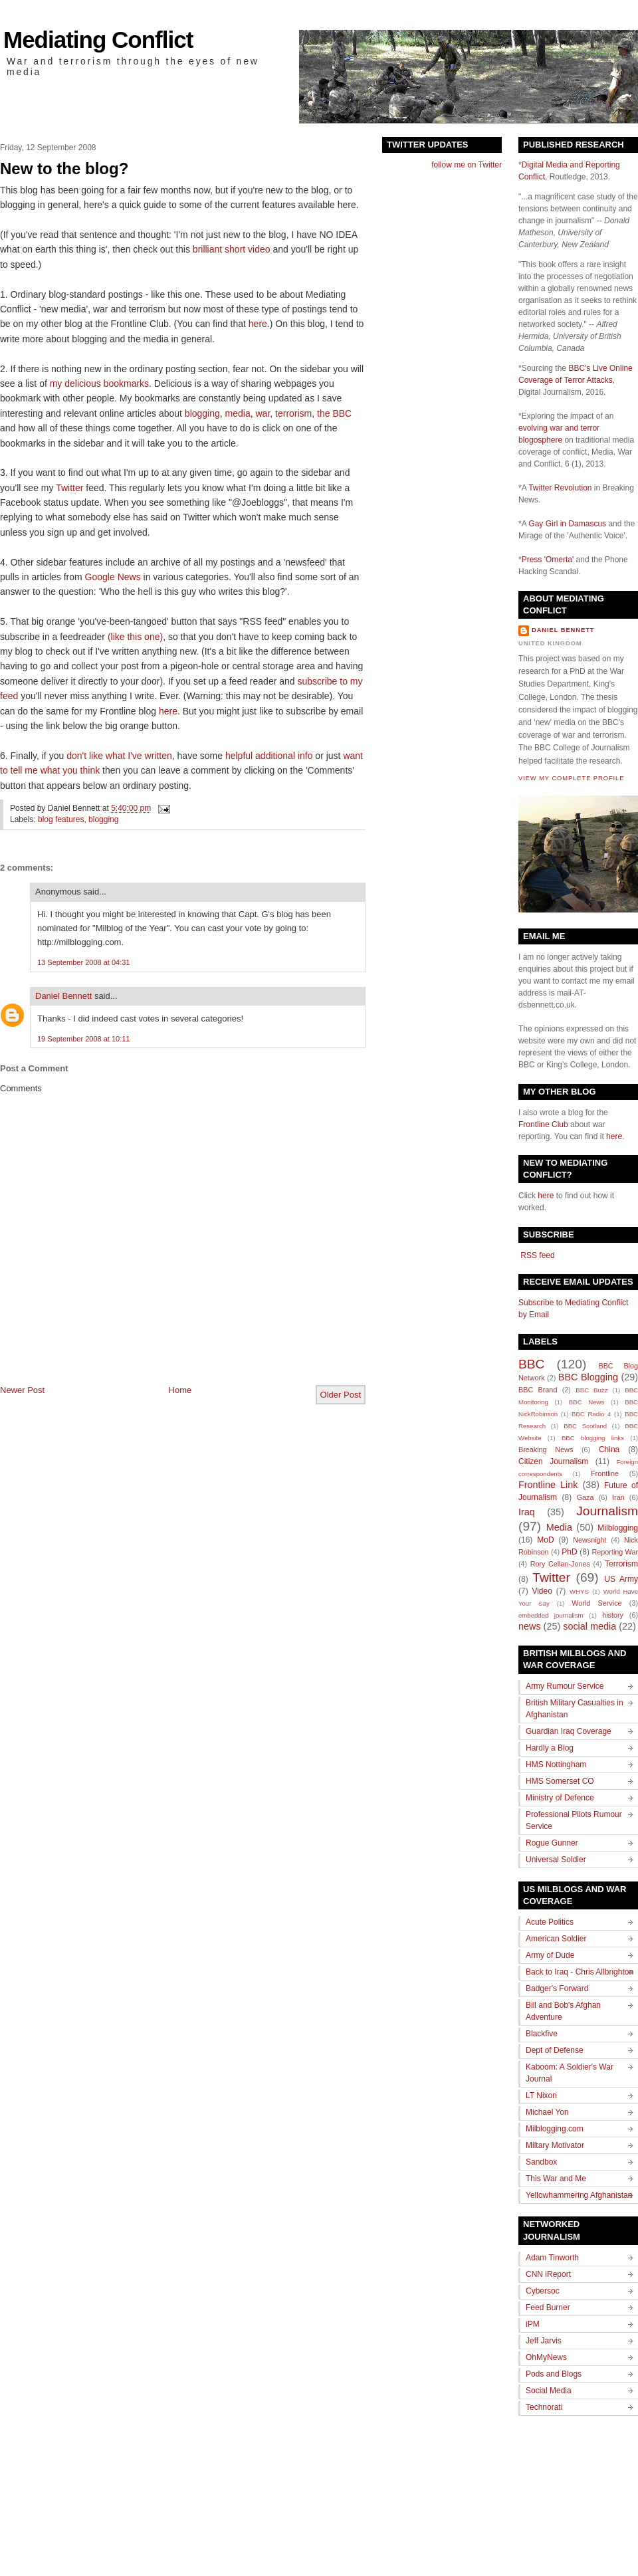 The width and height of the screenshot is (638, 2576). I want to click on BBC Radio 4, so click(591, 1414).